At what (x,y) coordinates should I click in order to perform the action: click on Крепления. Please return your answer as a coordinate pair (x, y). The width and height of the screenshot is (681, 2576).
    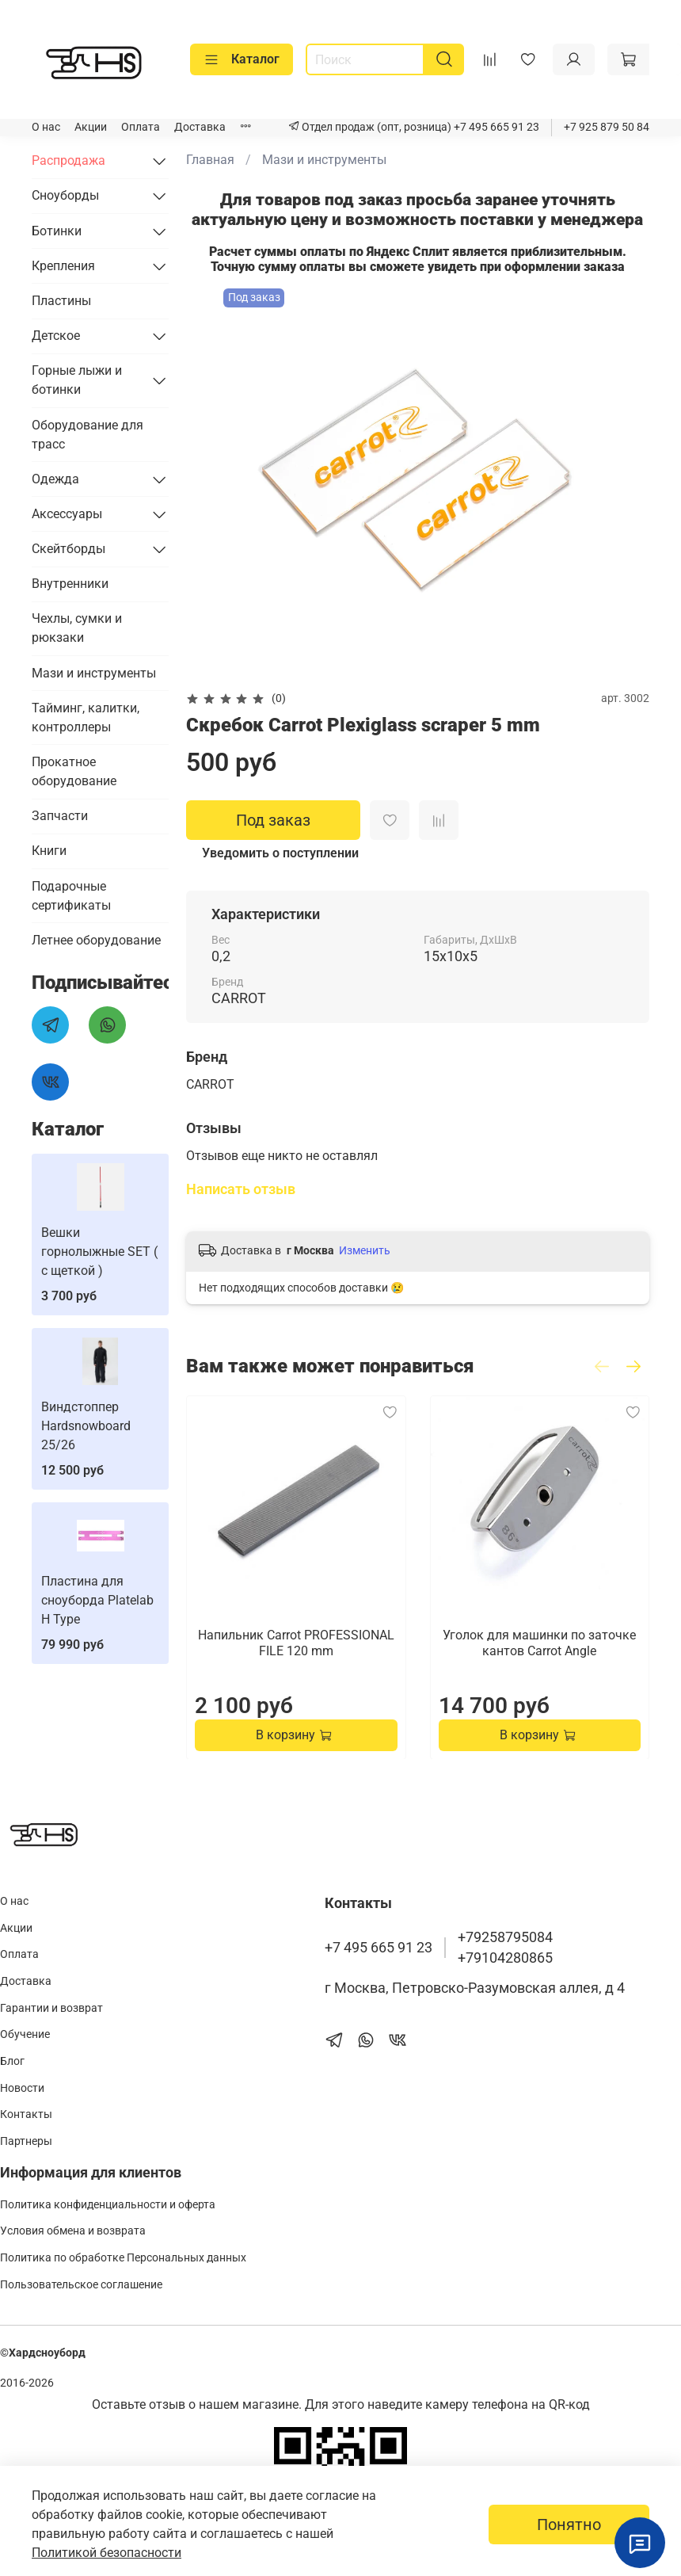
    Looking at the image, I should click on (63, 265).